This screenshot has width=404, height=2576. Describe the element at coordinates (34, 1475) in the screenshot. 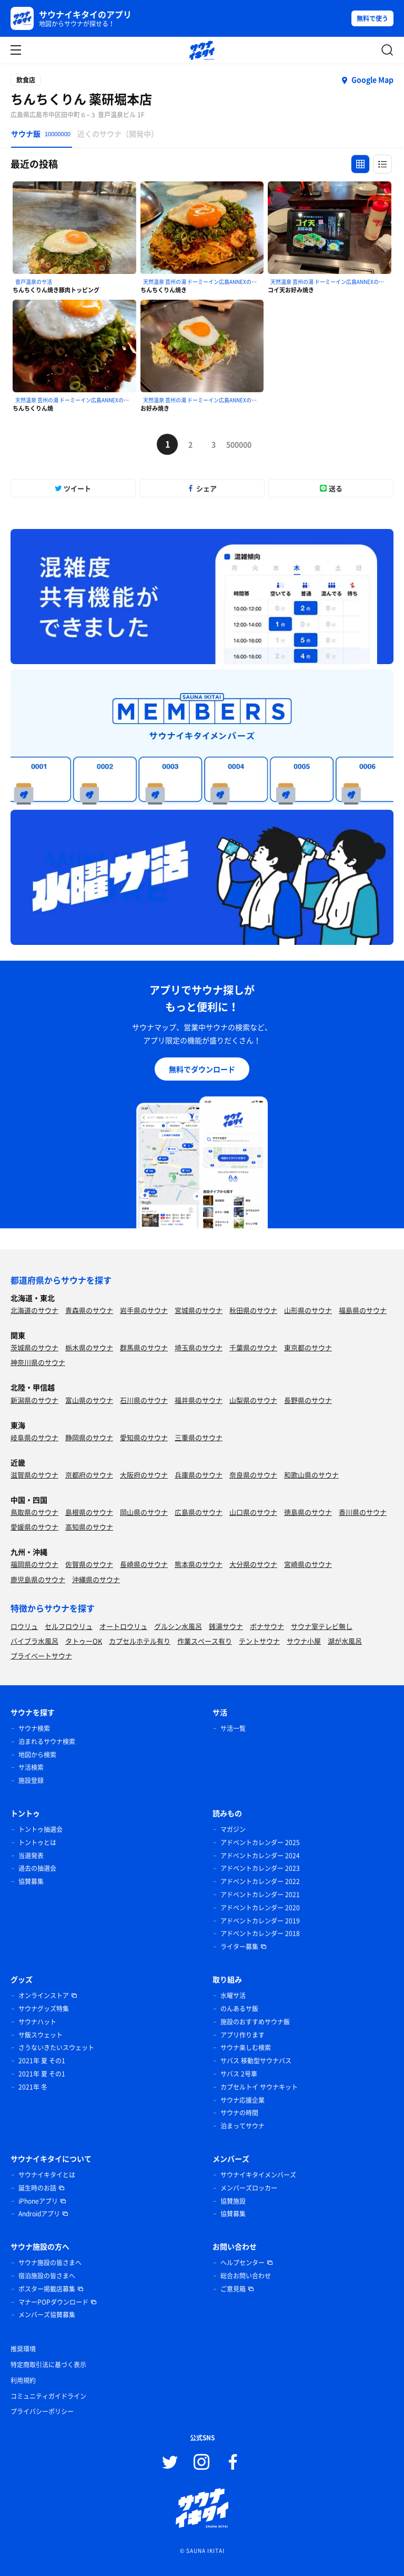

I see `滋賀県のサウナ` at that location.